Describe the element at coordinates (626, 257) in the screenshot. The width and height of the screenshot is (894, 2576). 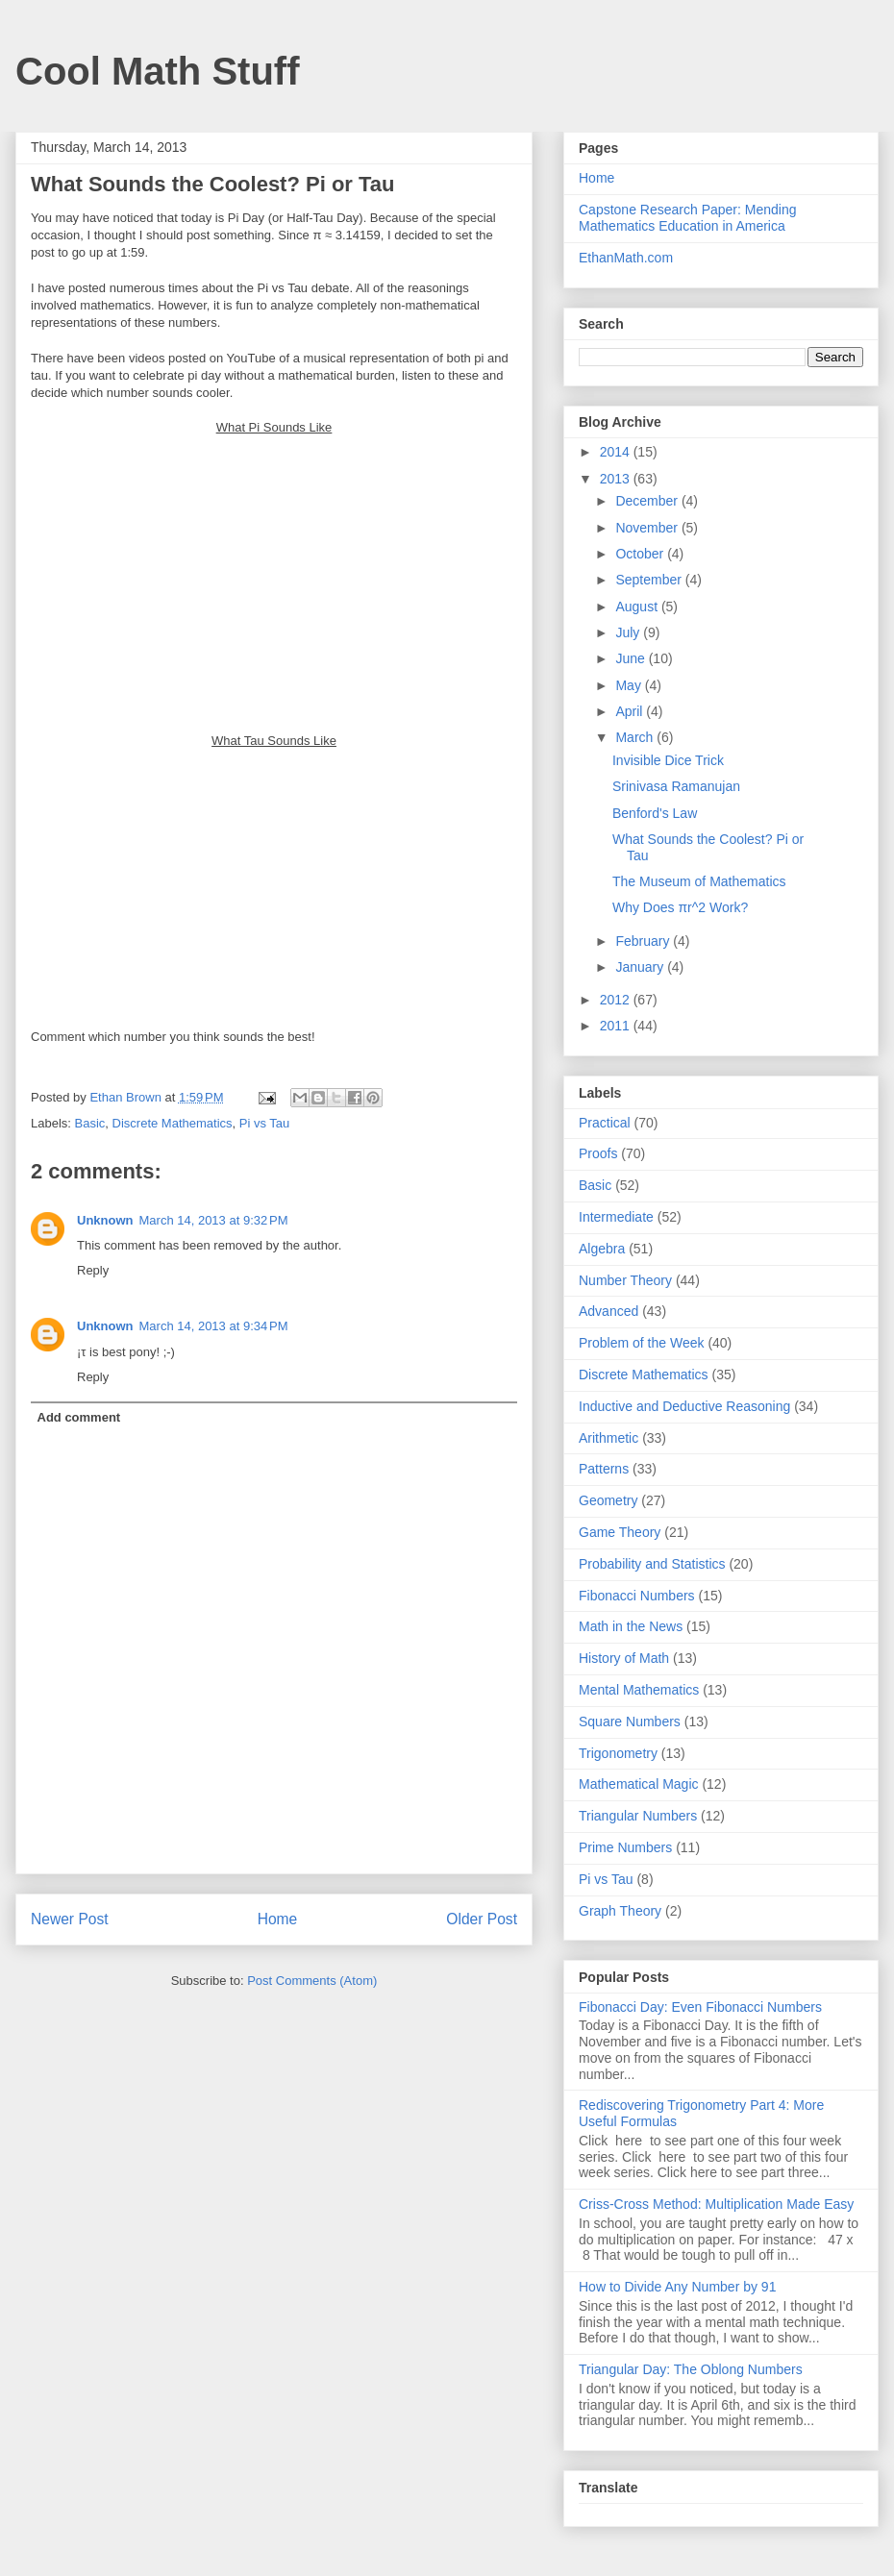
I see `EthanMath.com` at that location.